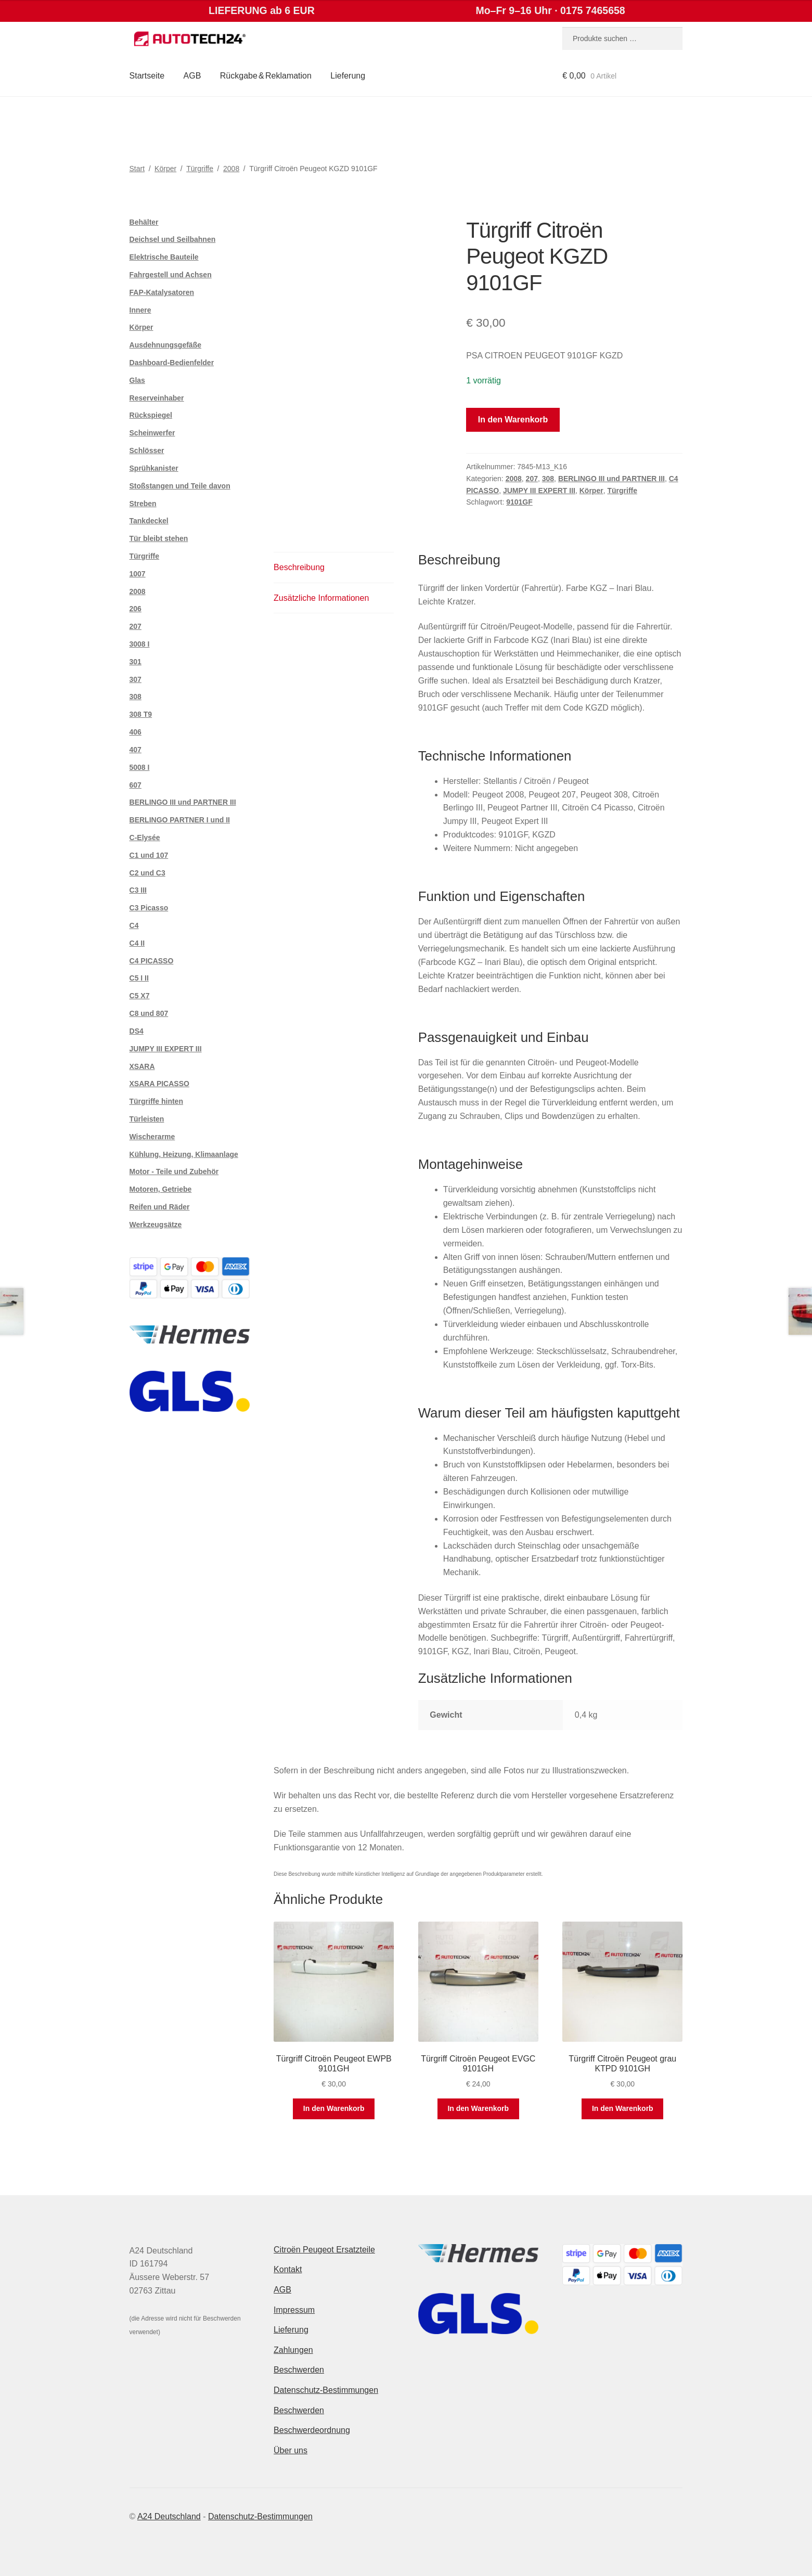 This screenshot has width=812, height=2576. Describe the element at coordinates (299, 567) in the screenshot. I see `Beschreibung [tab]` at that location.